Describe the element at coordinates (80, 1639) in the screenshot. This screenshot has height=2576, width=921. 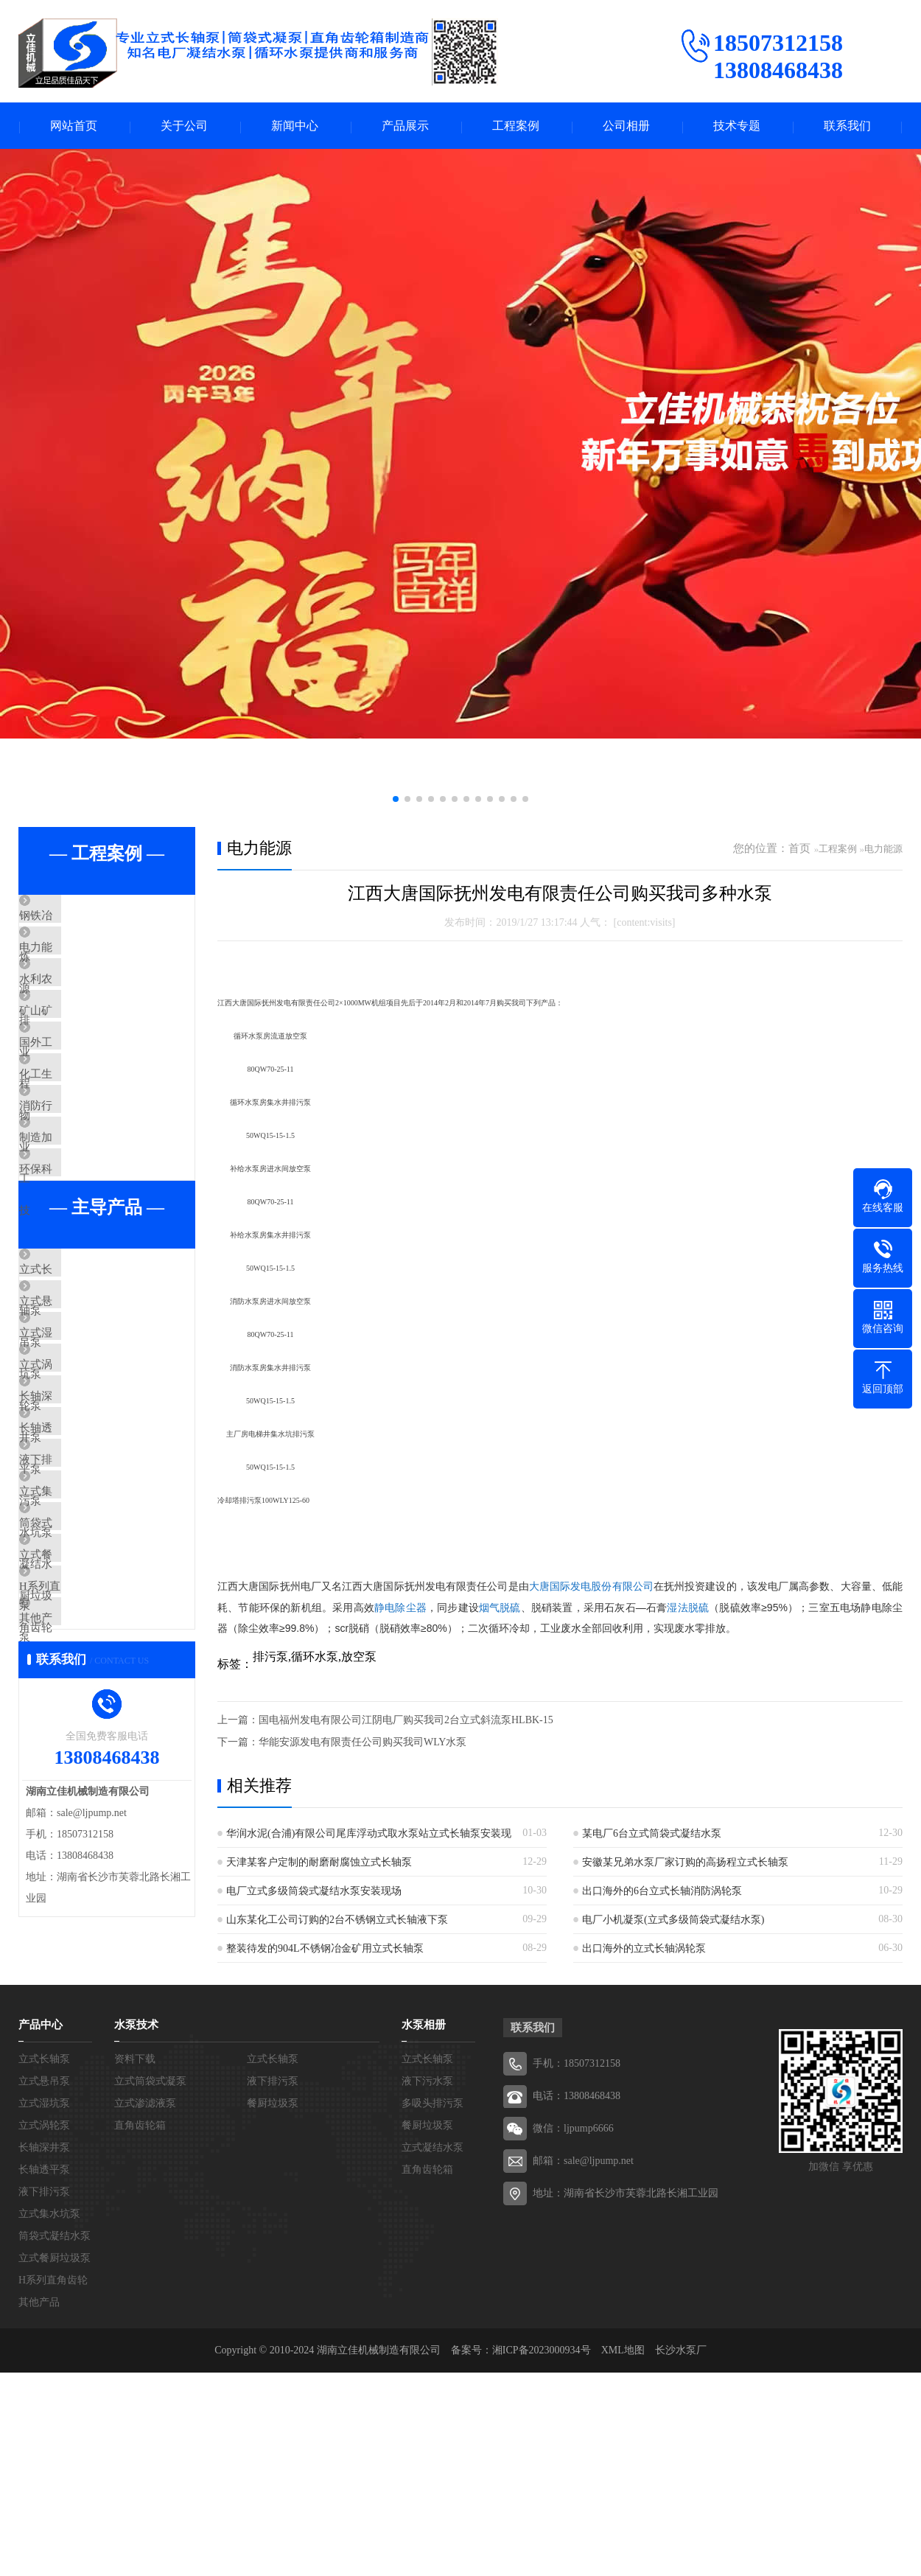
I see `液下排污泵` at that location.